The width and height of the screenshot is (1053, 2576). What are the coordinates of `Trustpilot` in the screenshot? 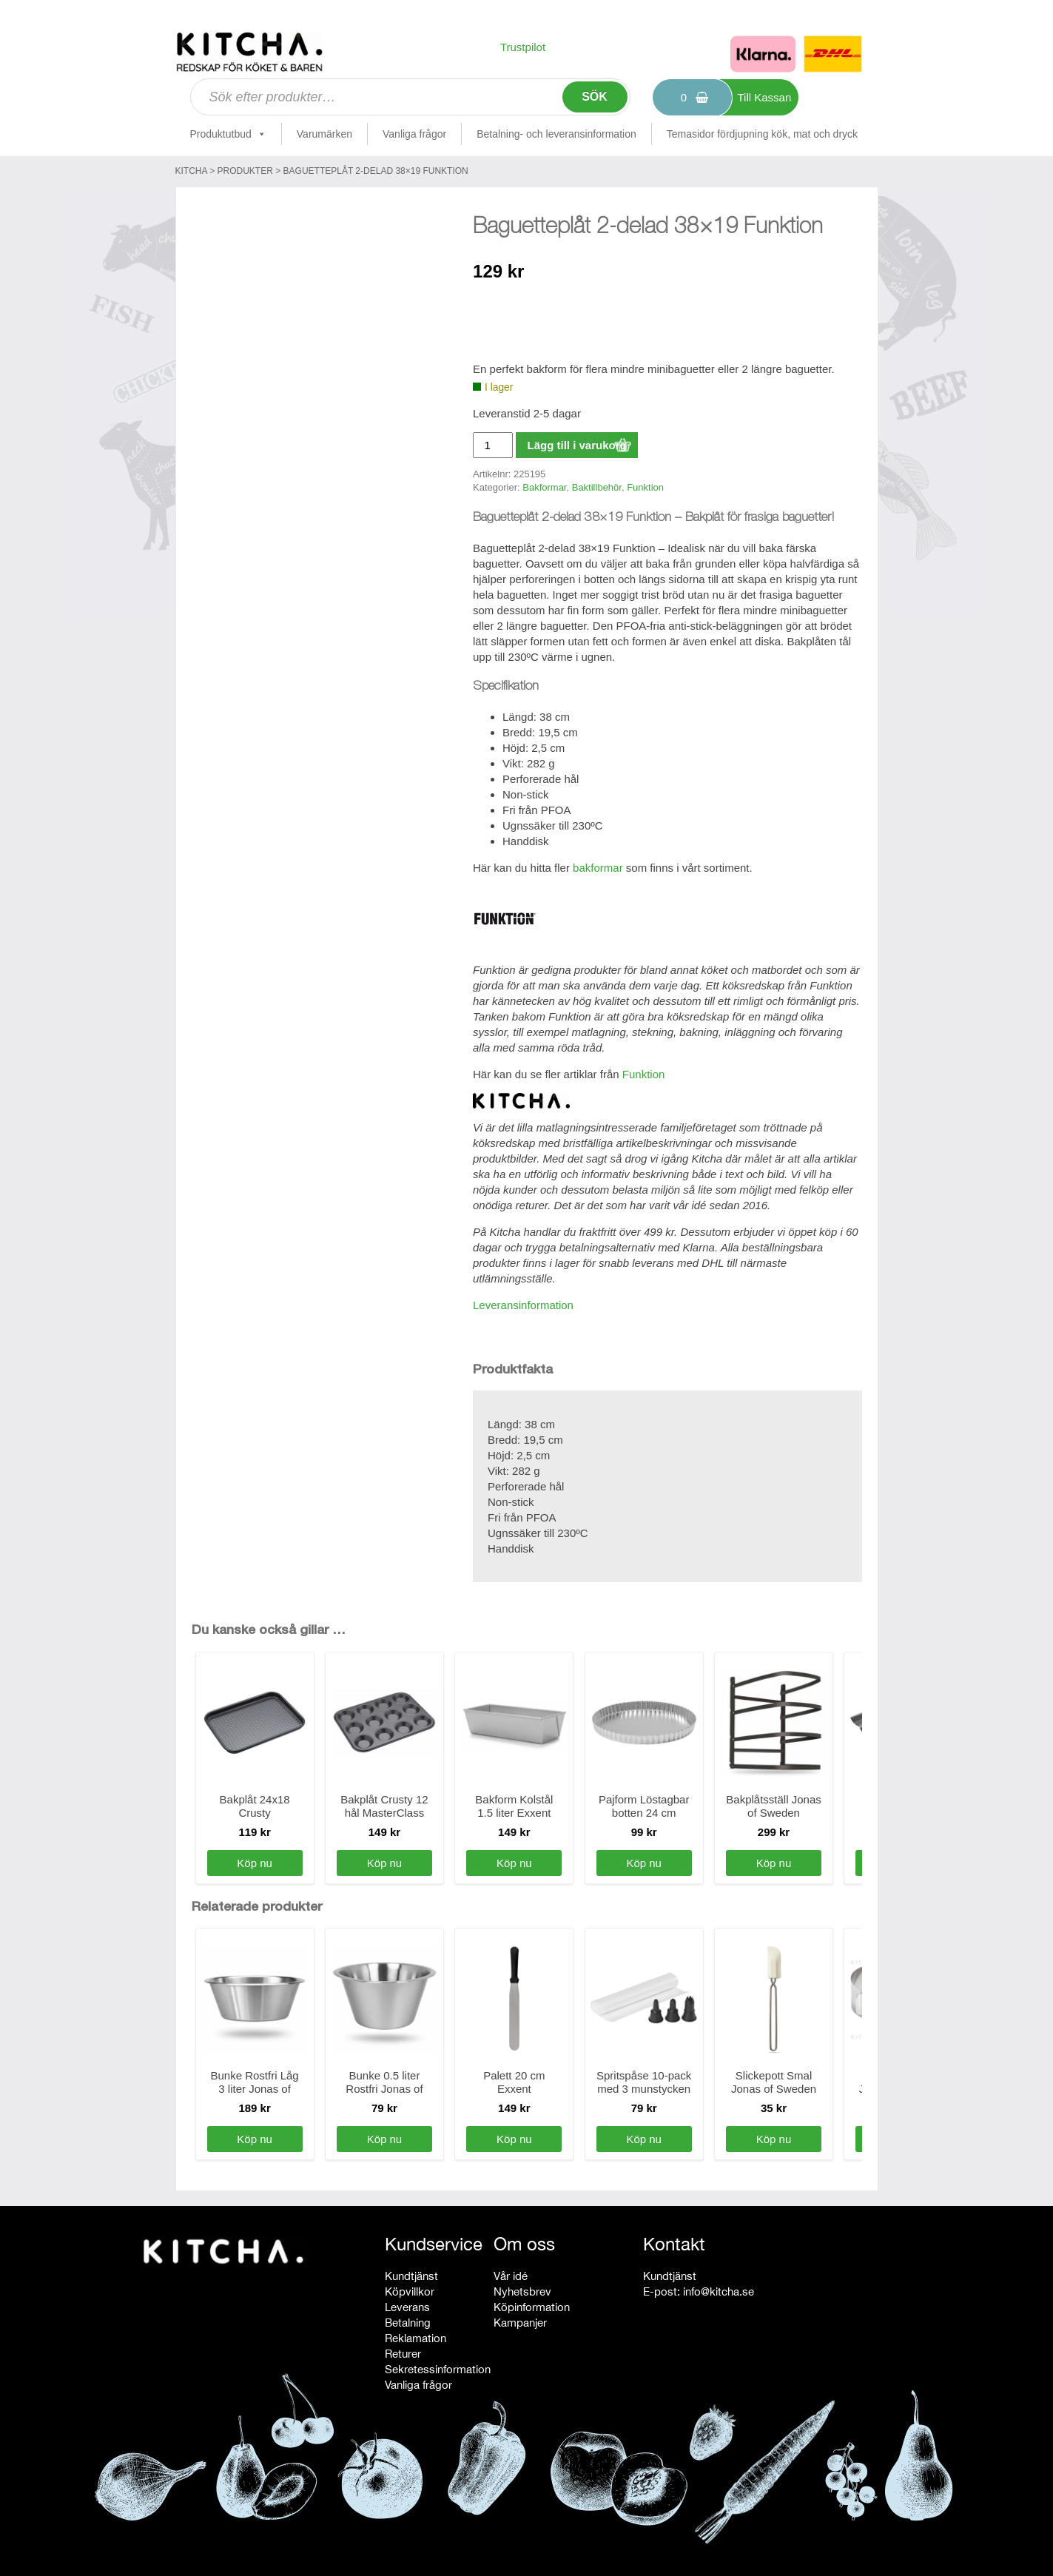 It's located at (522, 47).